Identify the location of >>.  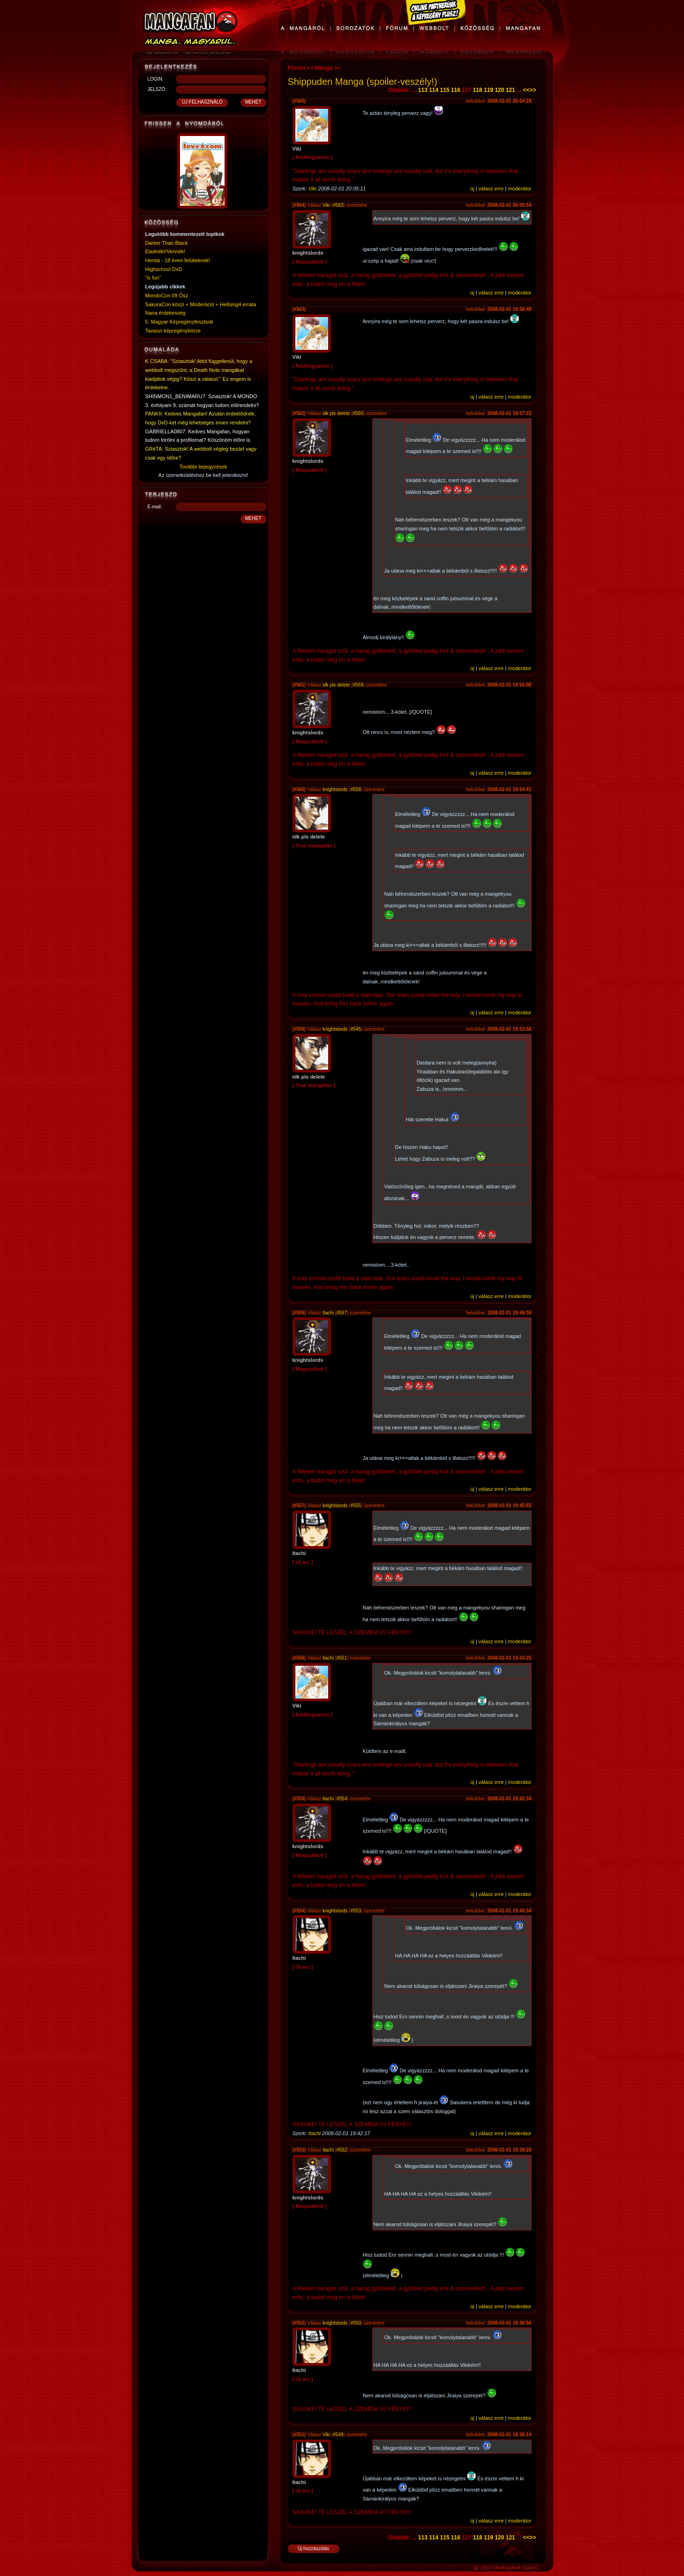
(532, 90).